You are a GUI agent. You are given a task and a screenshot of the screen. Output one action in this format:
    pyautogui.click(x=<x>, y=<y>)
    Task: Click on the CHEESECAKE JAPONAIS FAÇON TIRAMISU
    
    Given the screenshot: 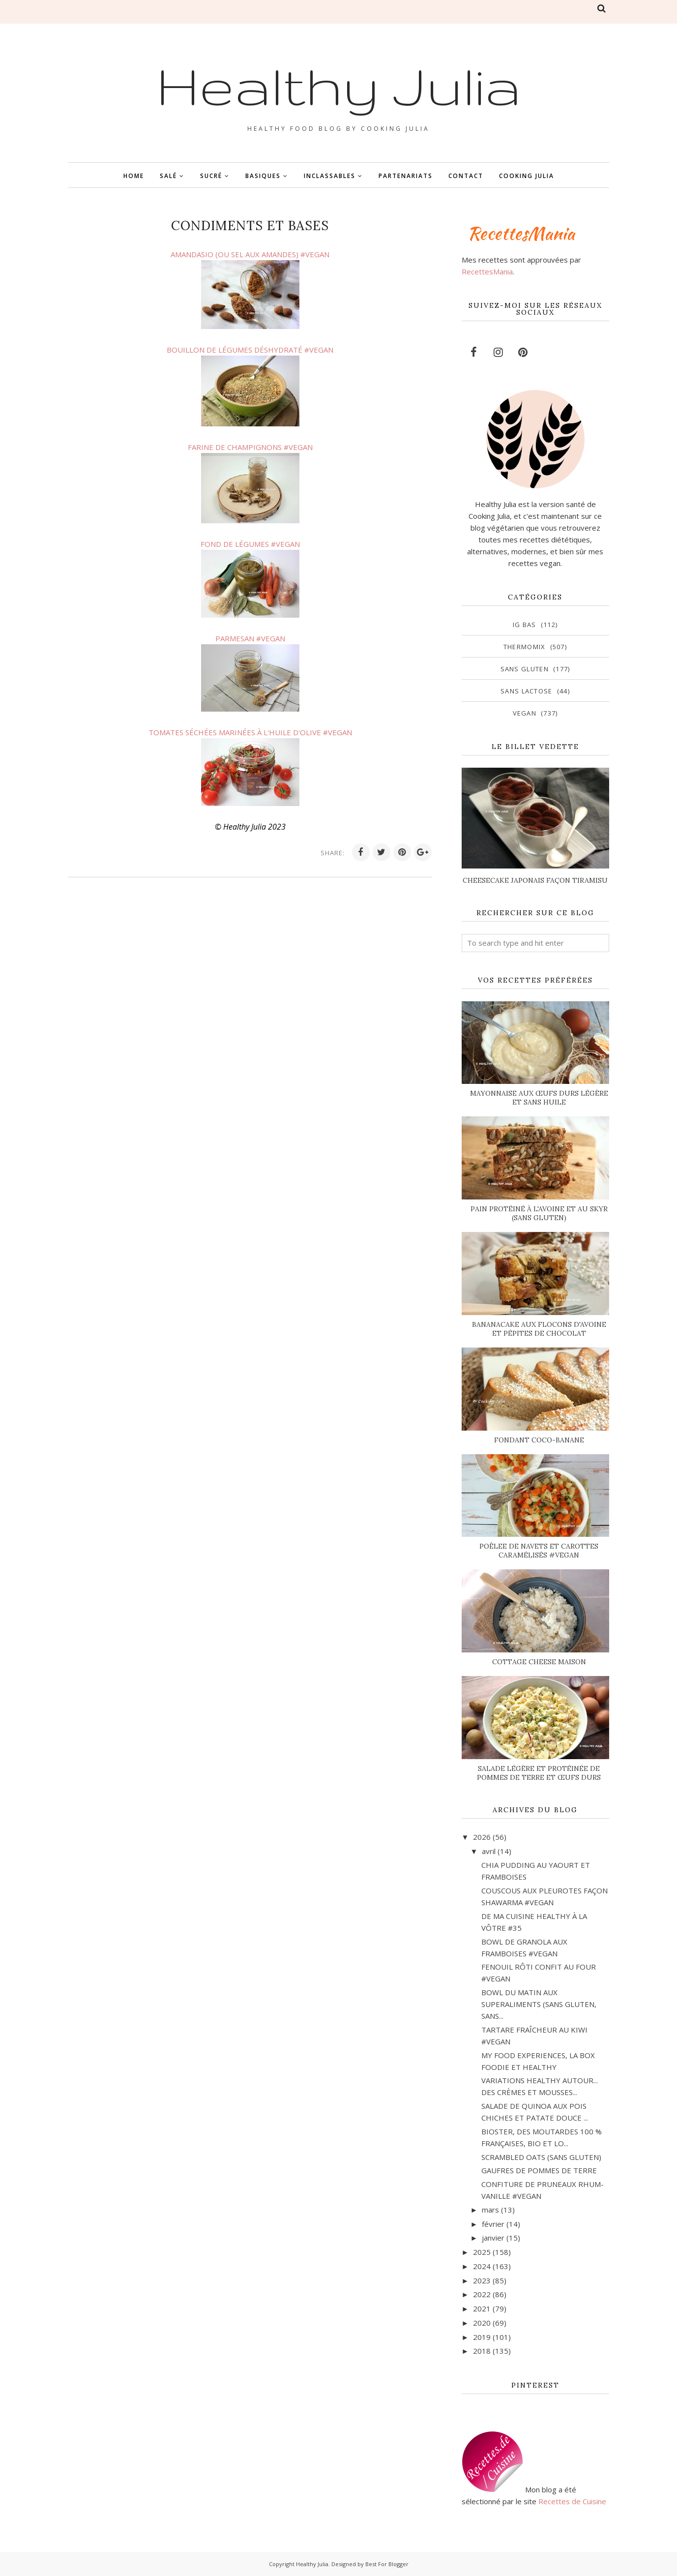 What is the action you would take?
    pyautogui.click(x=535, y=880)
    